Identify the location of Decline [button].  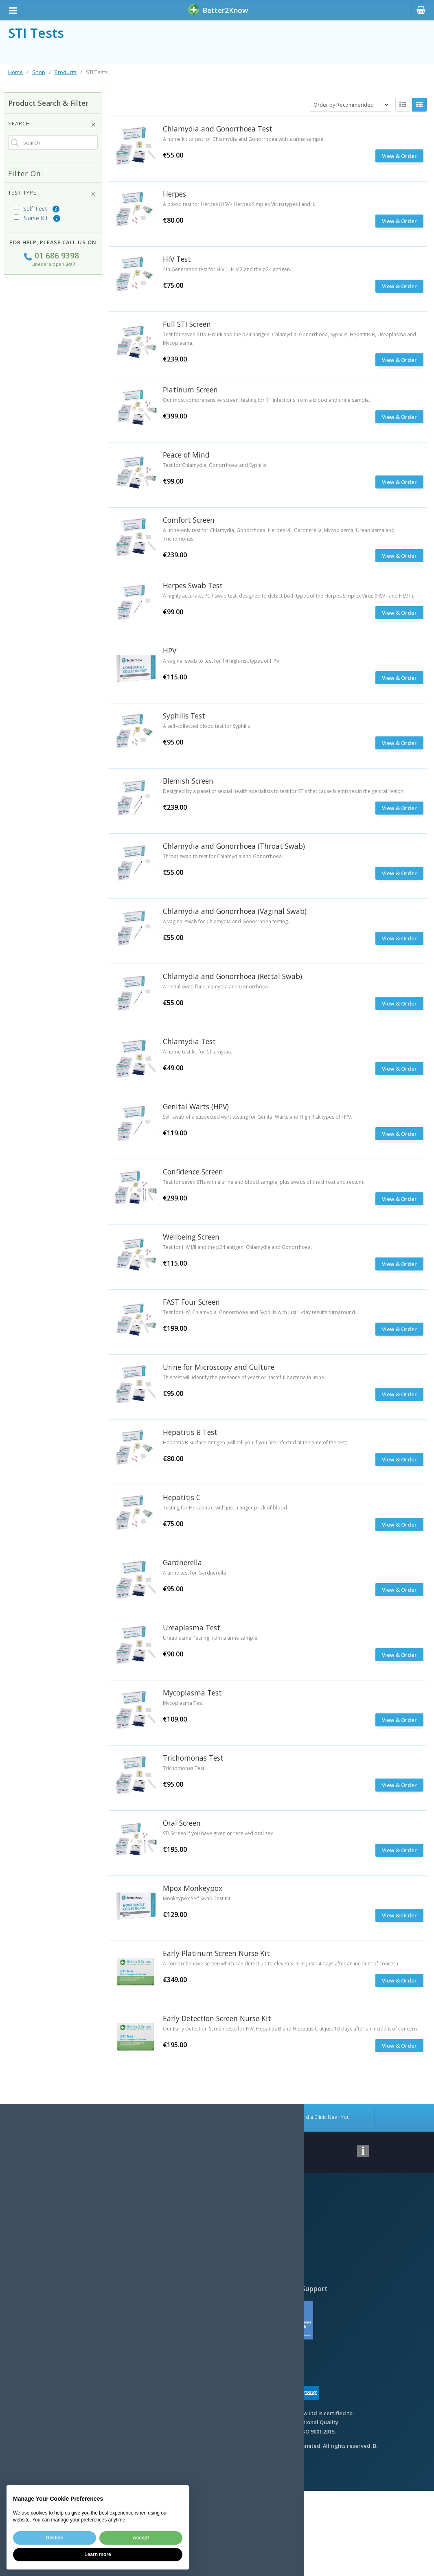
(55, 2538).